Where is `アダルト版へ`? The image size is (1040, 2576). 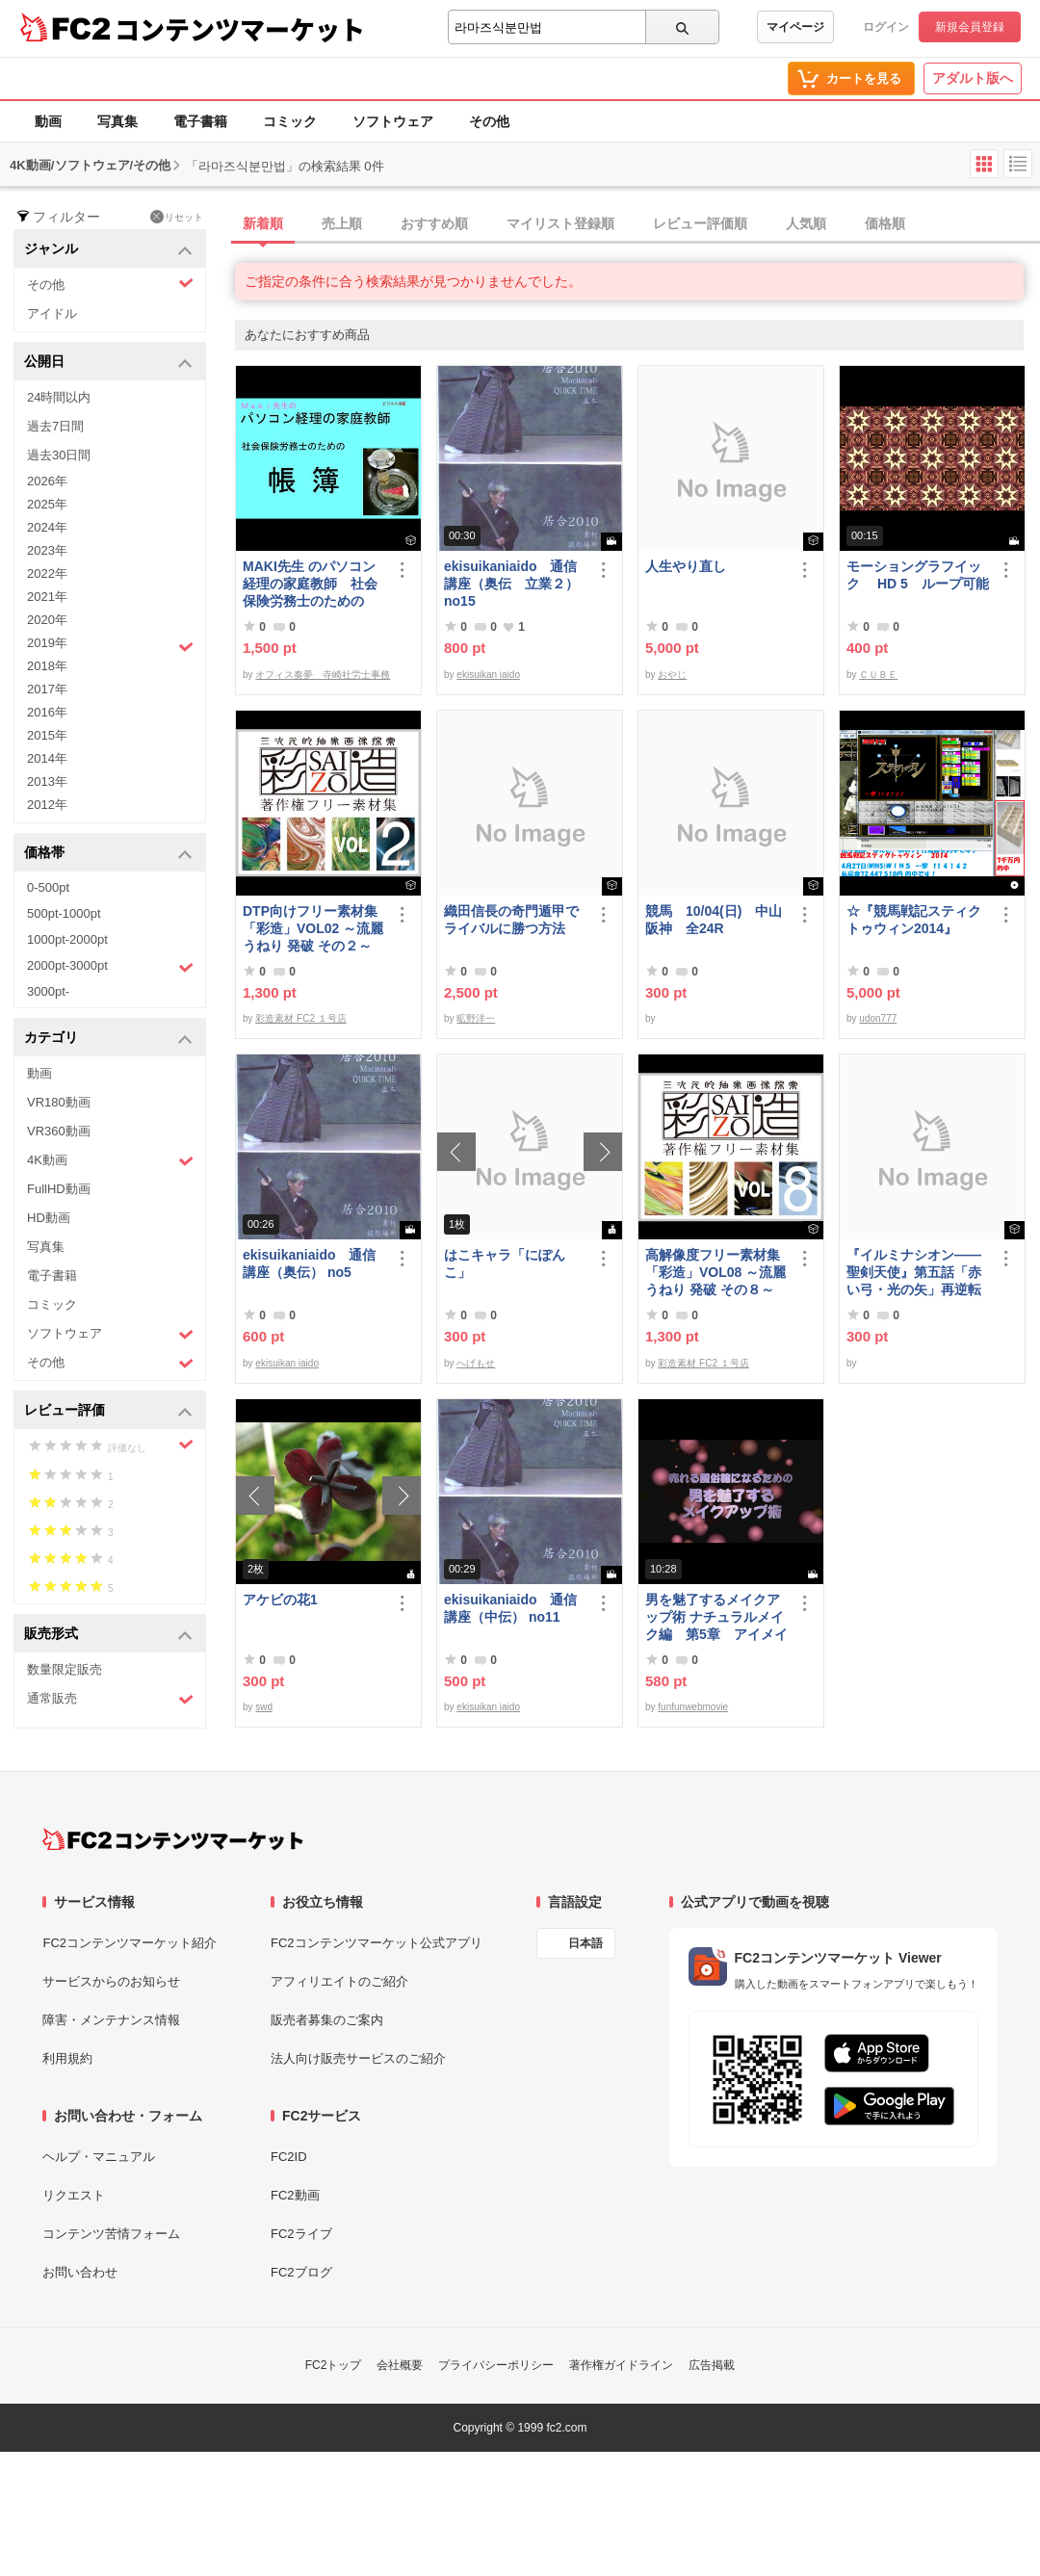 アダルト版へ is located at coordinates (972, 78).